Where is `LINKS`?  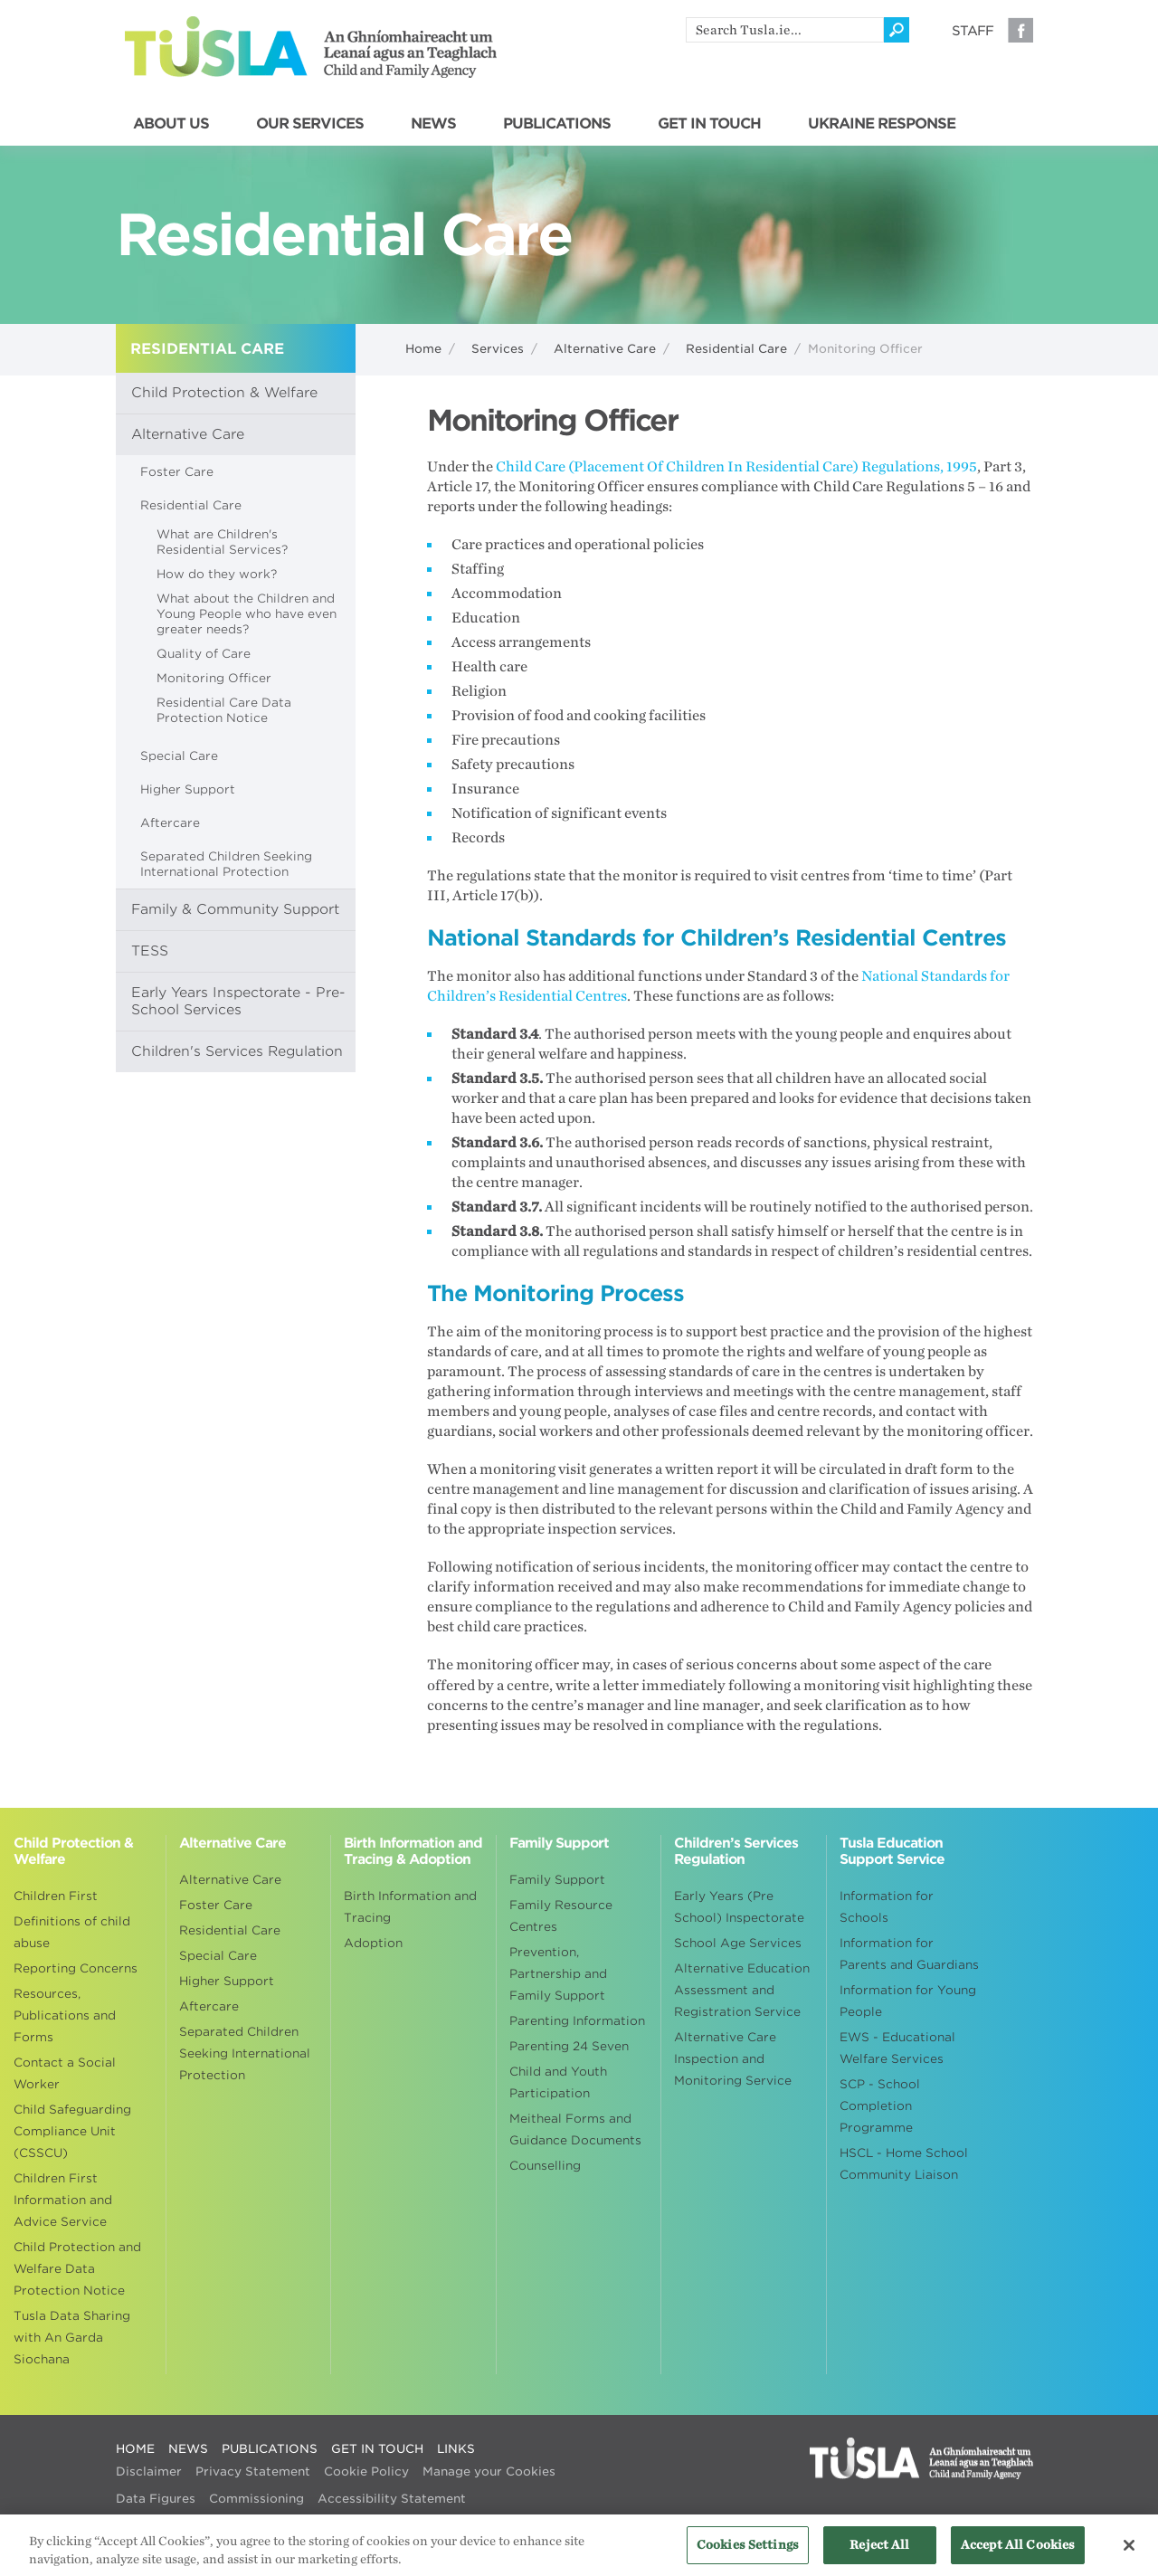 LINKS is located at coordinates (456, 2449).